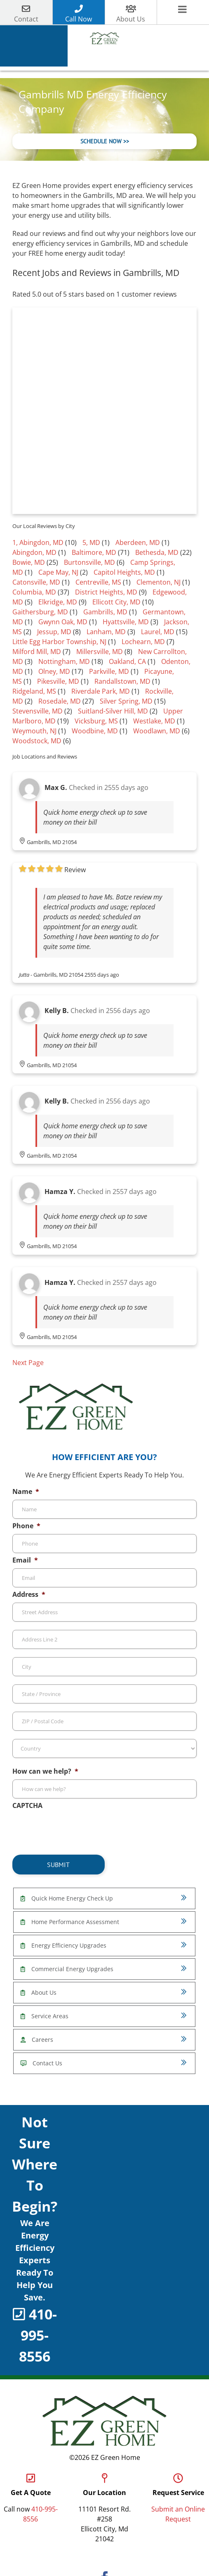  Describe the element at coordinates (37, 712) in the screenshot. I see `Stevensville, MD` at that location.